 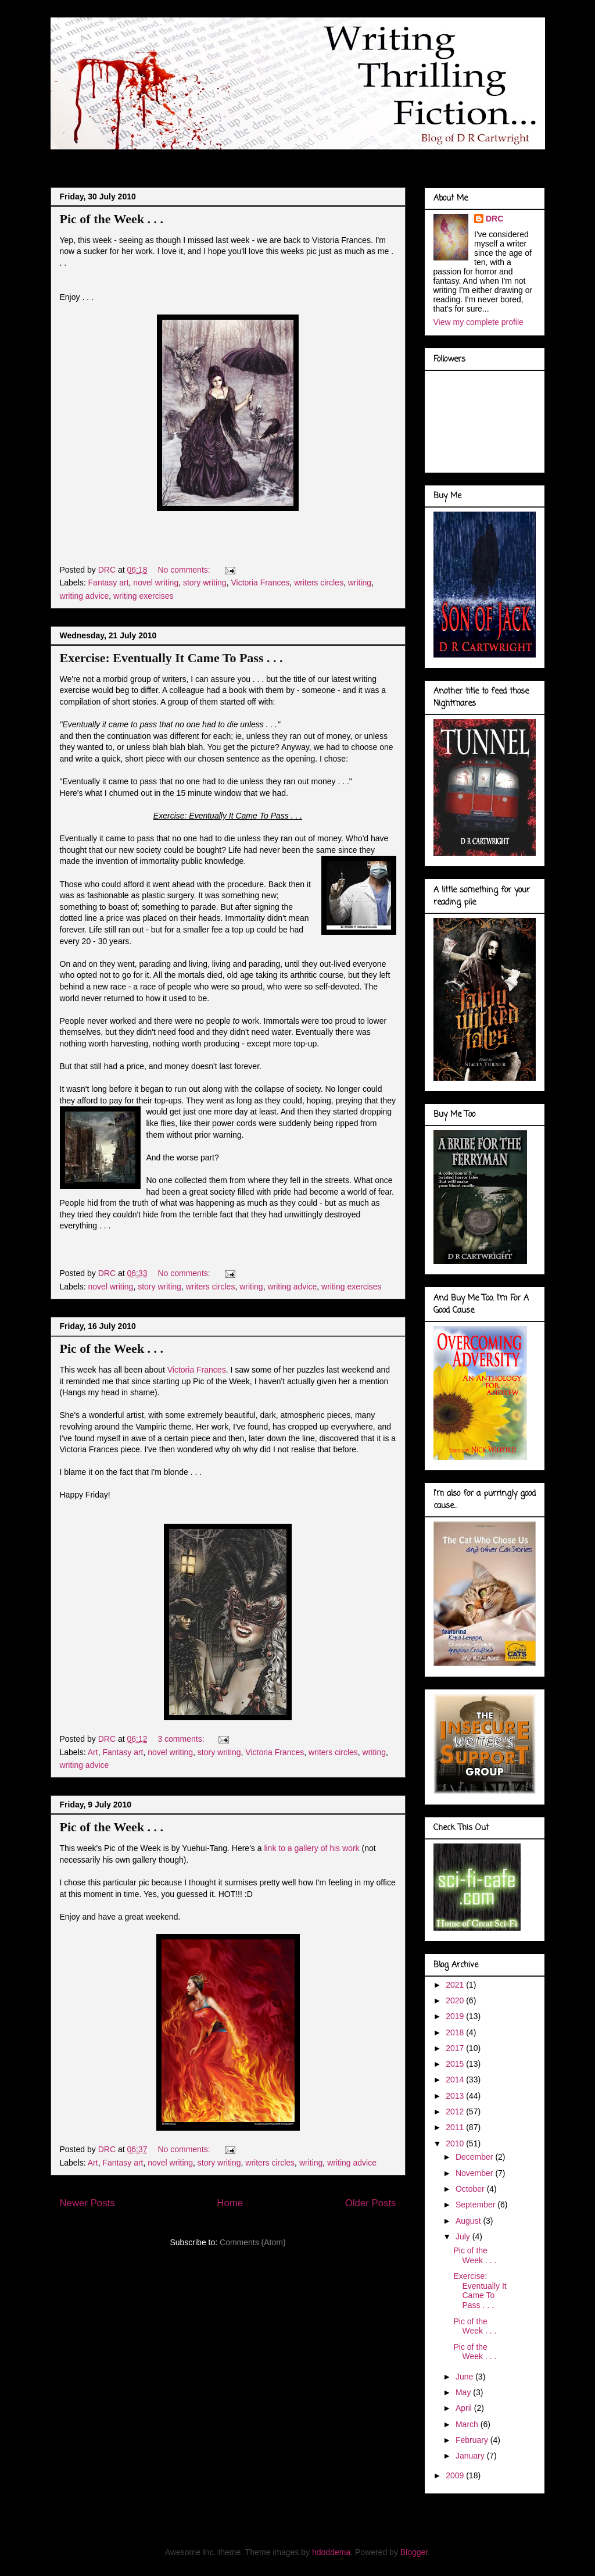 What do you see at coordinates (155, 582) in the screenshot?
I see `novel writing` at bounding box center [155, 582].